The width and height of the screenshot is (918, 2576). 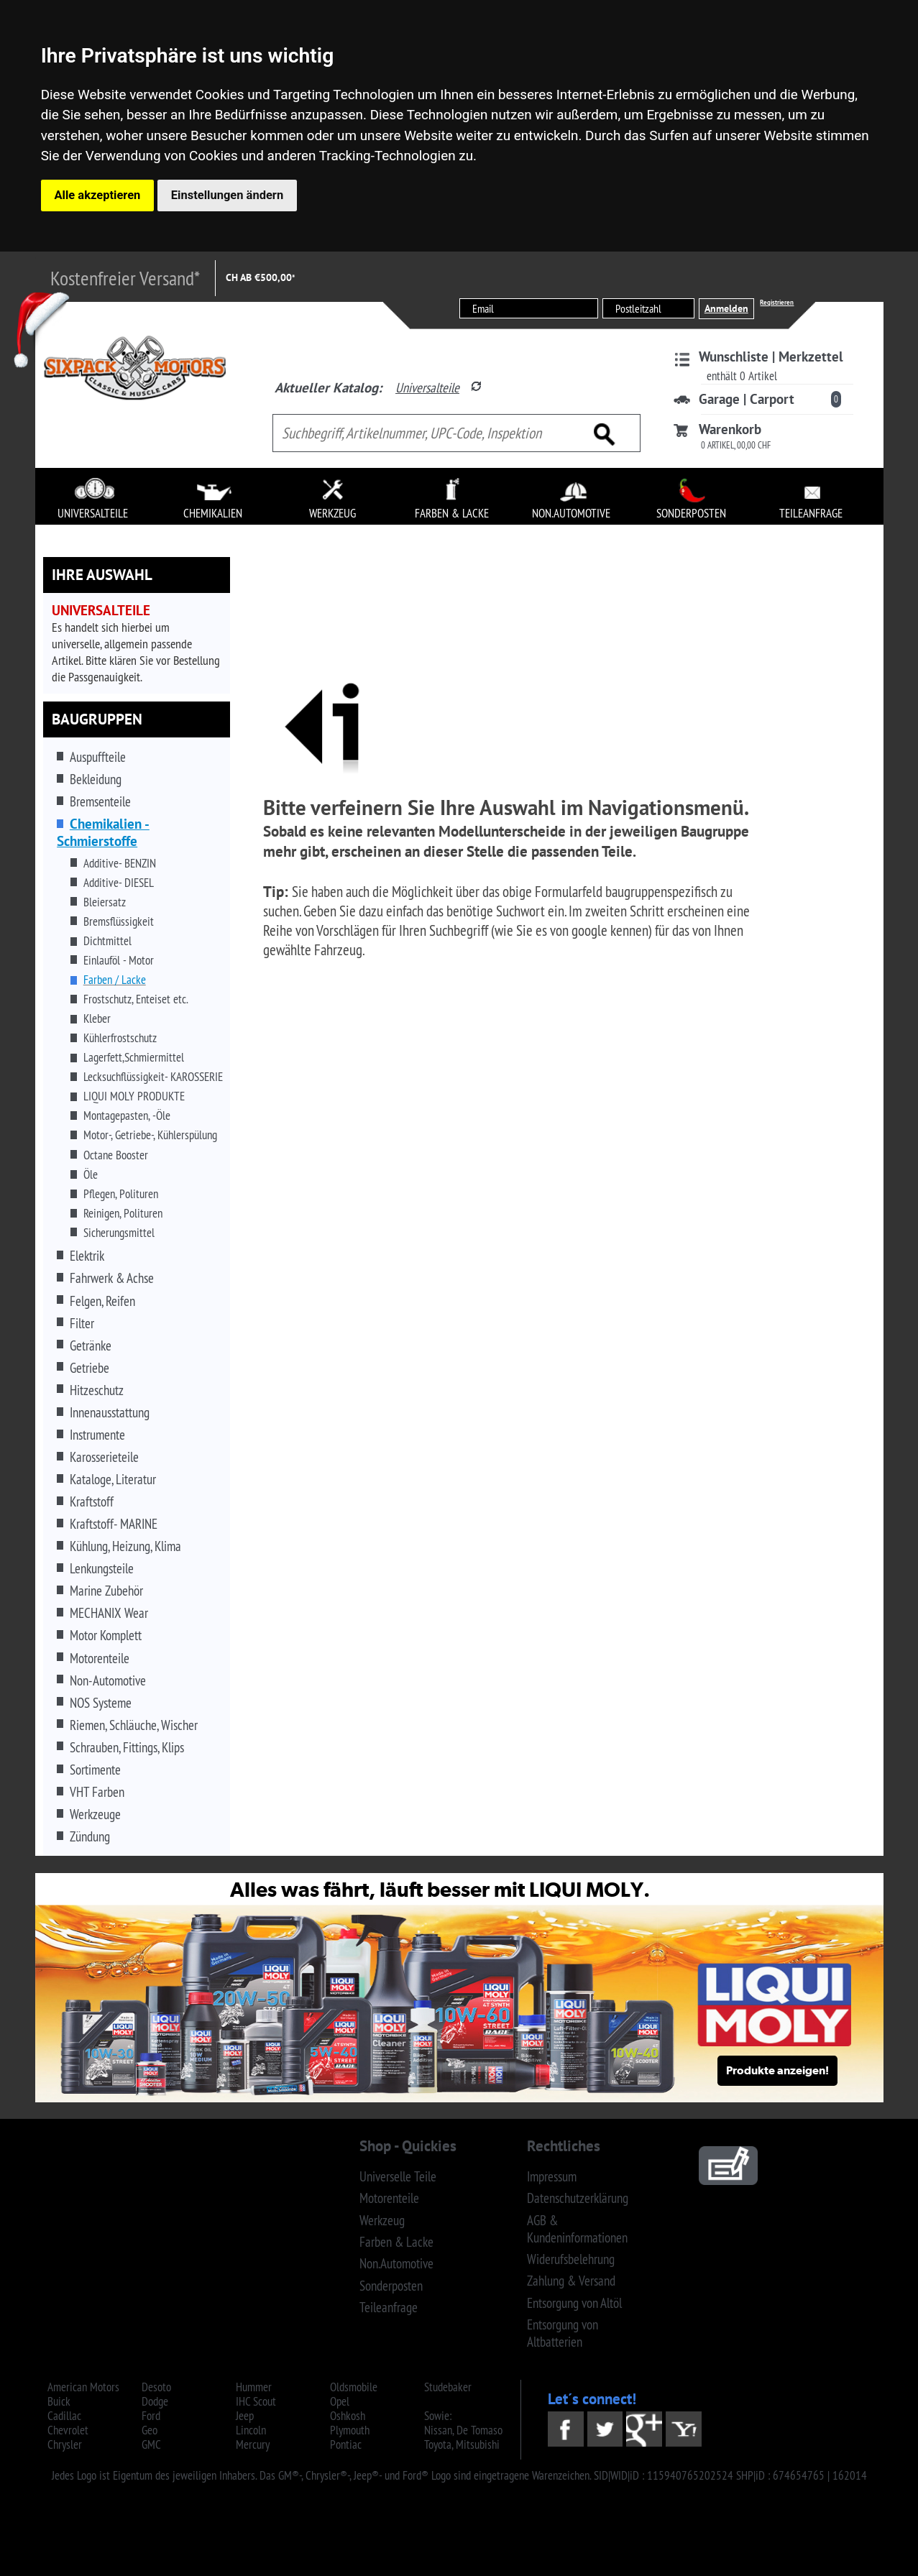 I want to click on Buick, so click(x=58, y=2401).